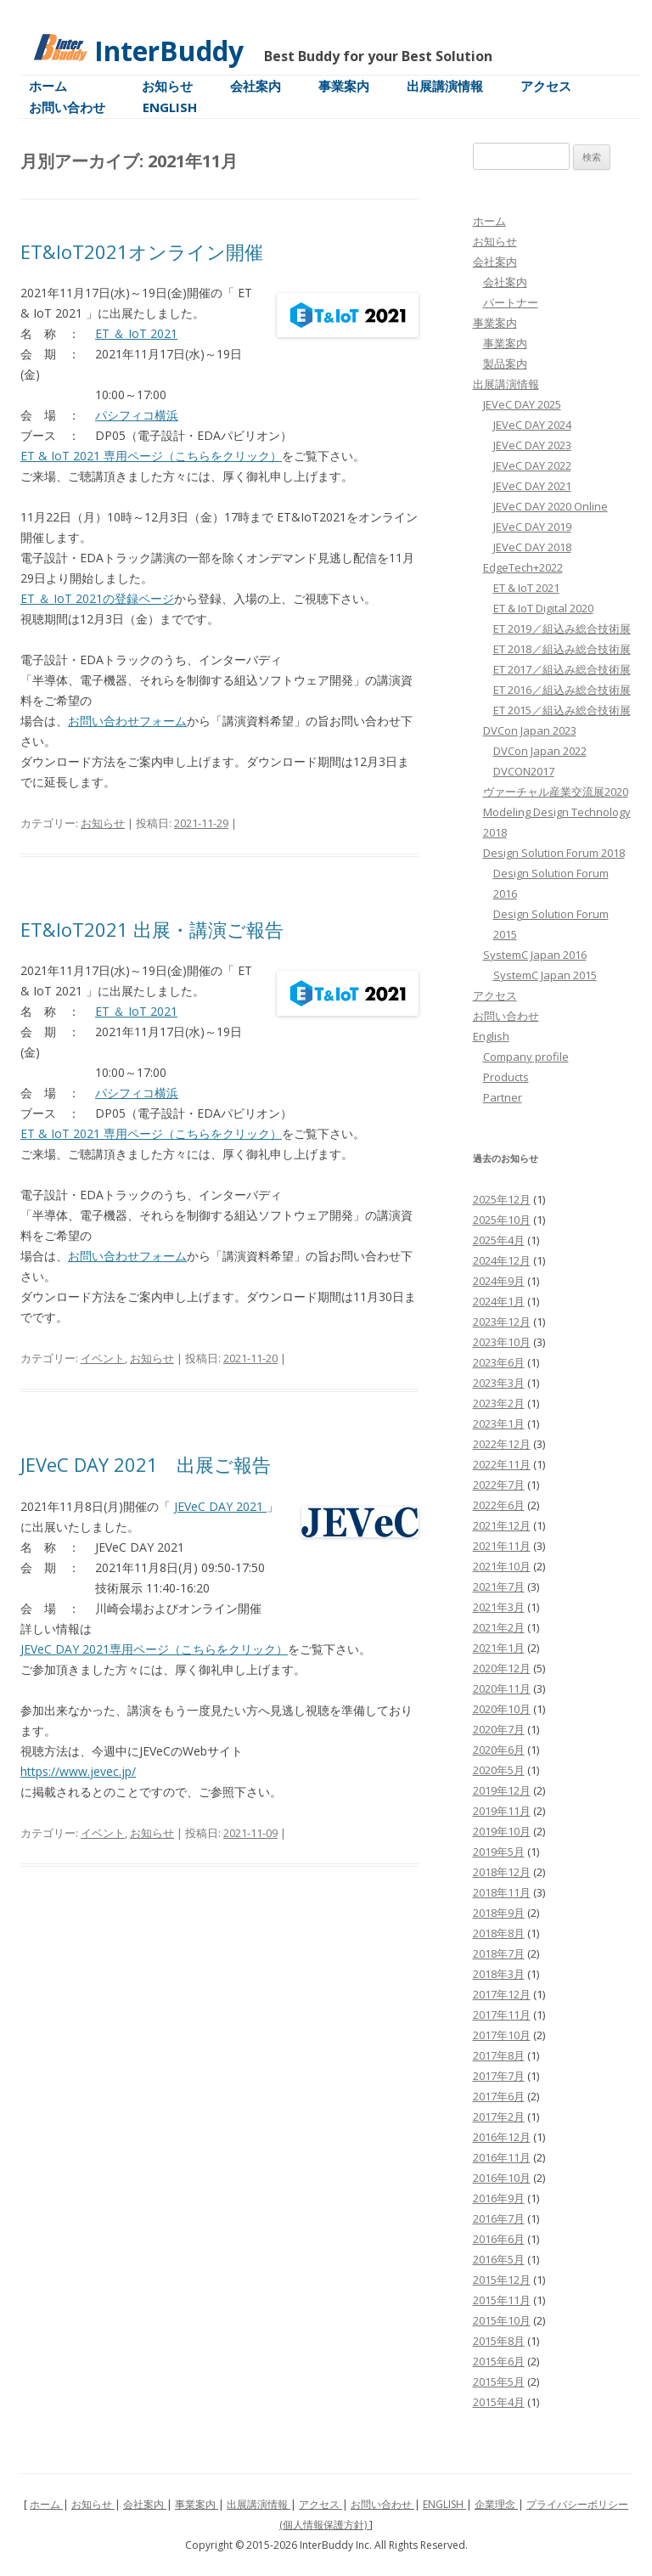 Image resolution: width=652 pixels, height=2576 pixels. What do you see at coordinates (496, 2504) in the screenshot?
I see `企業理念` at bounding box center [496, 2504].